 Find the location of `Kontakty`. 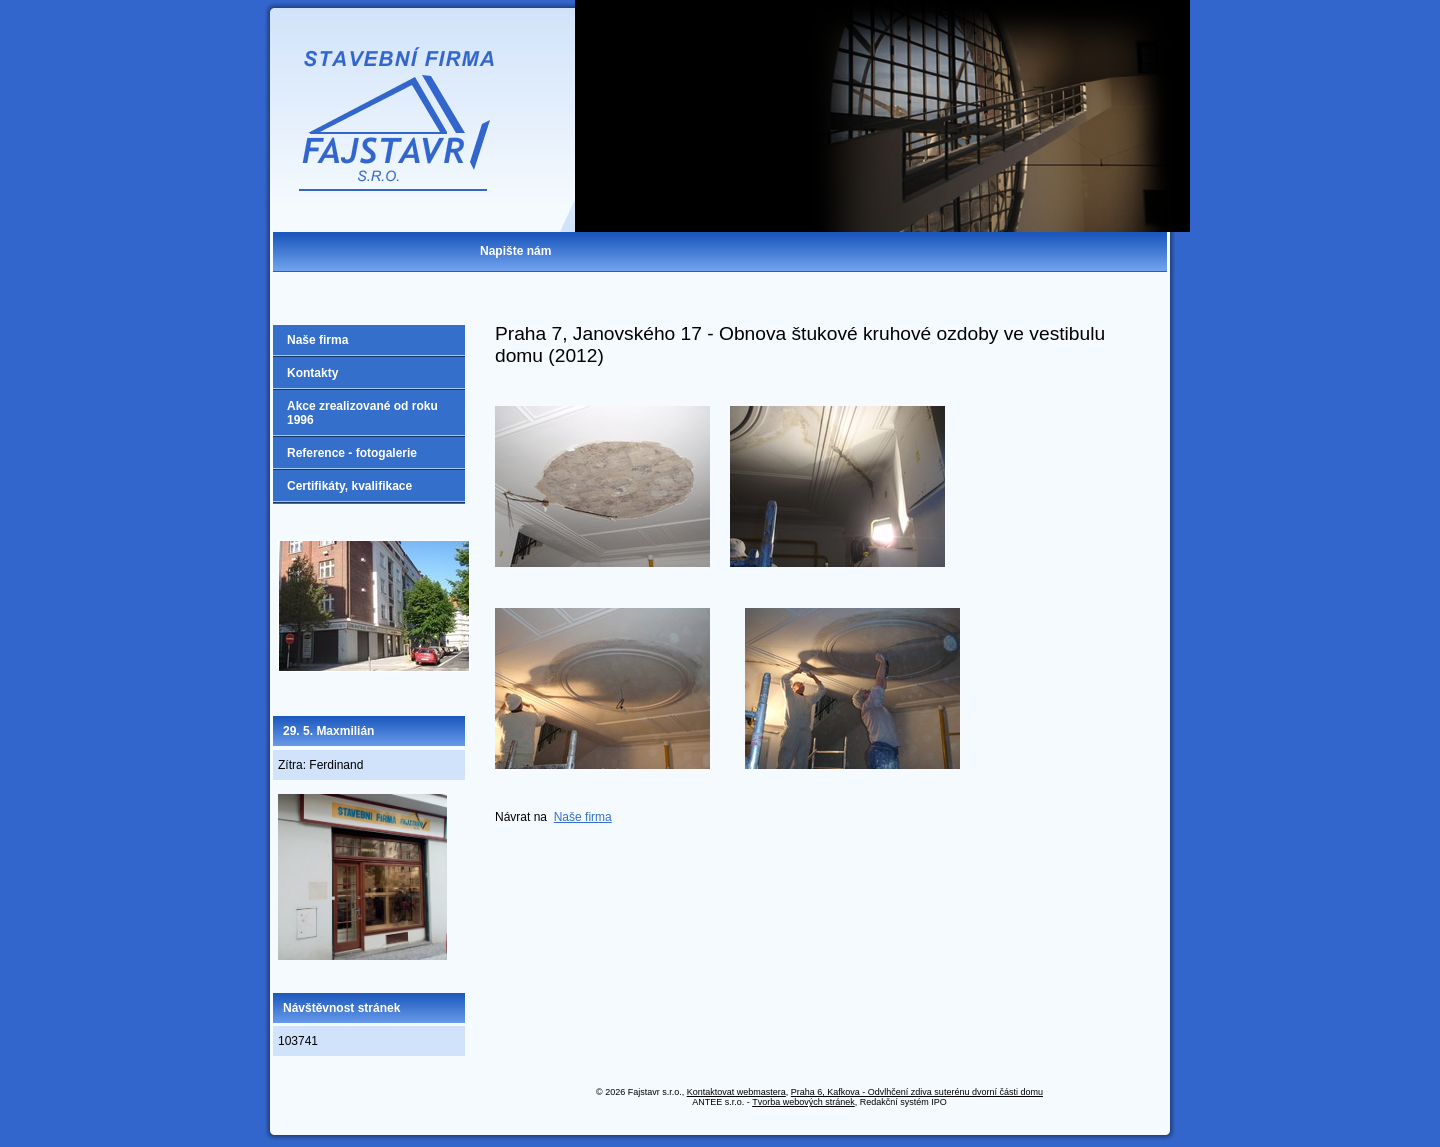

Kontakty is located at coordinates (312, 373).